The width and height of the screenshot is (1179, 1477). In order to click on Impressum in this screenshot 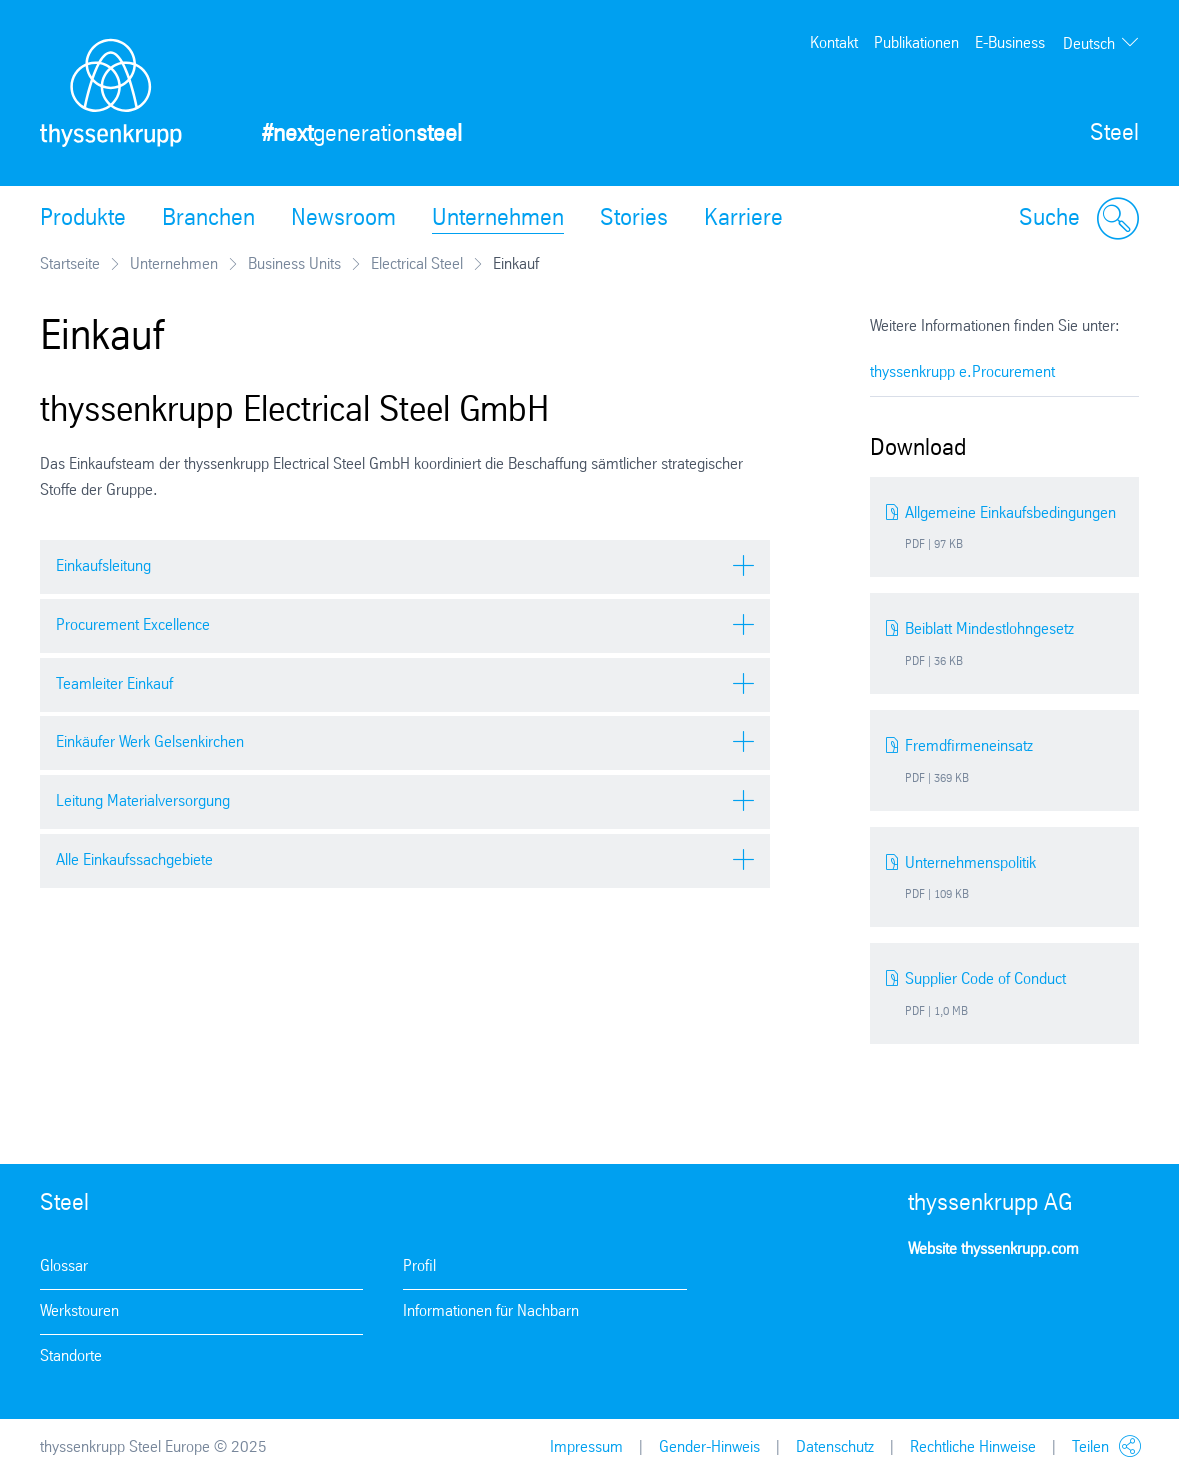, I will do `click(586, 1447)`.